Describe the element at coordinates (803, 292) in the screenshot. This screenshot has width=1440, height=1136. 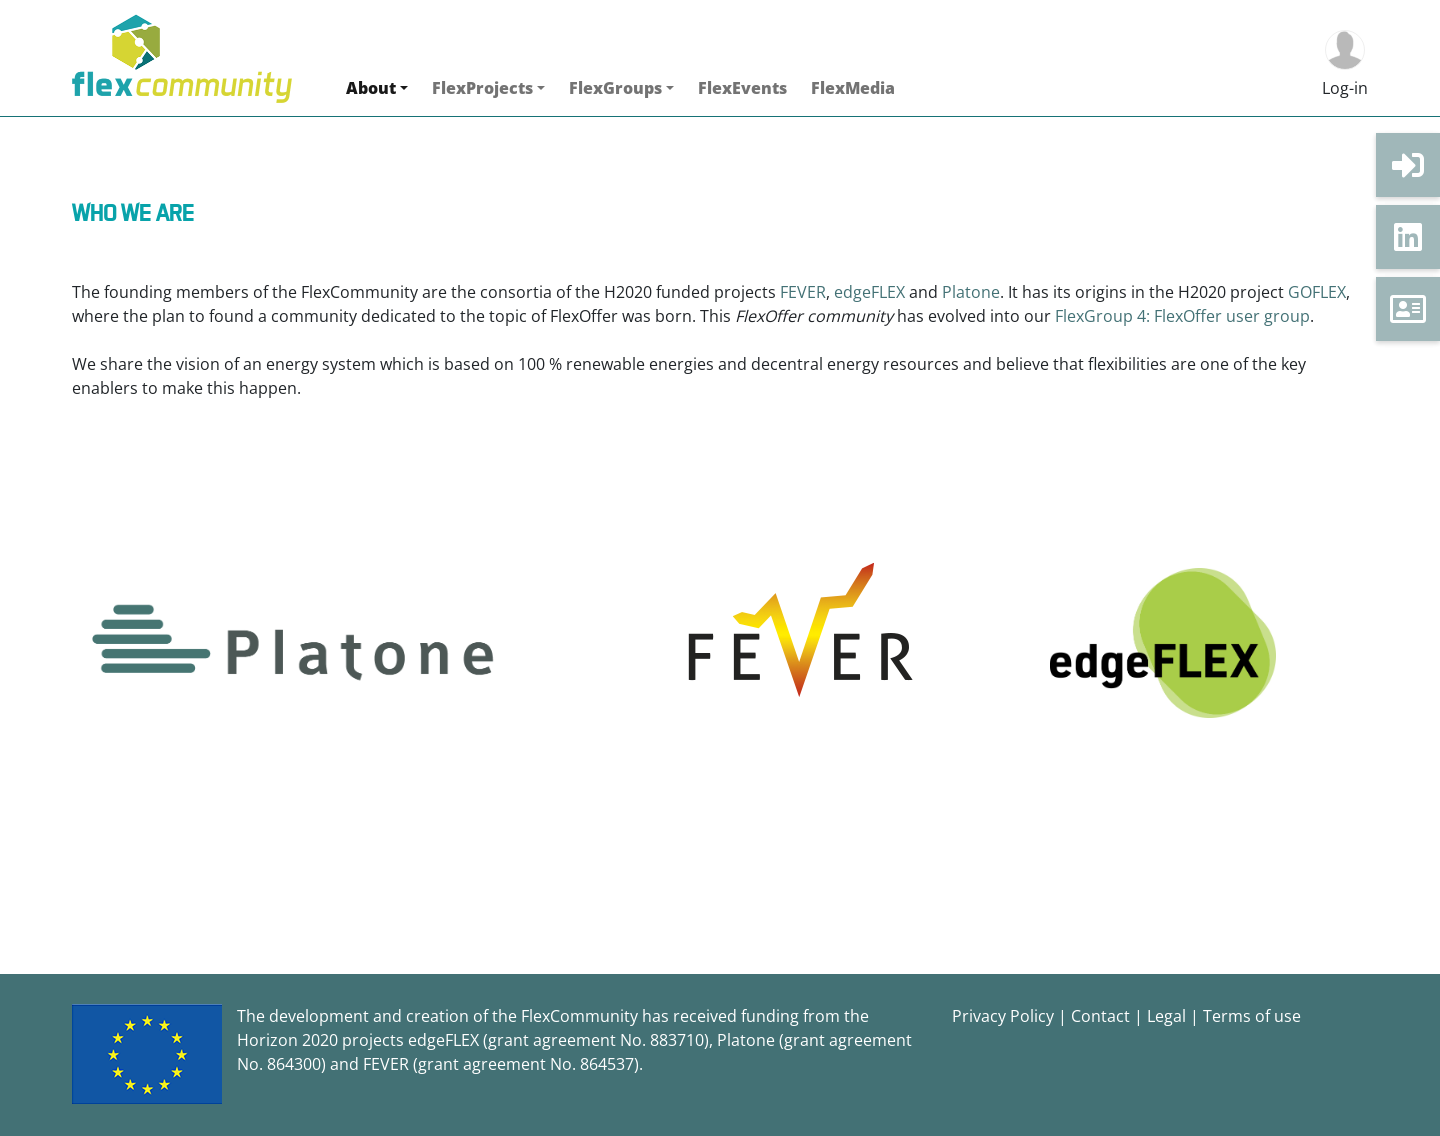
I see `FEVER` at that location.